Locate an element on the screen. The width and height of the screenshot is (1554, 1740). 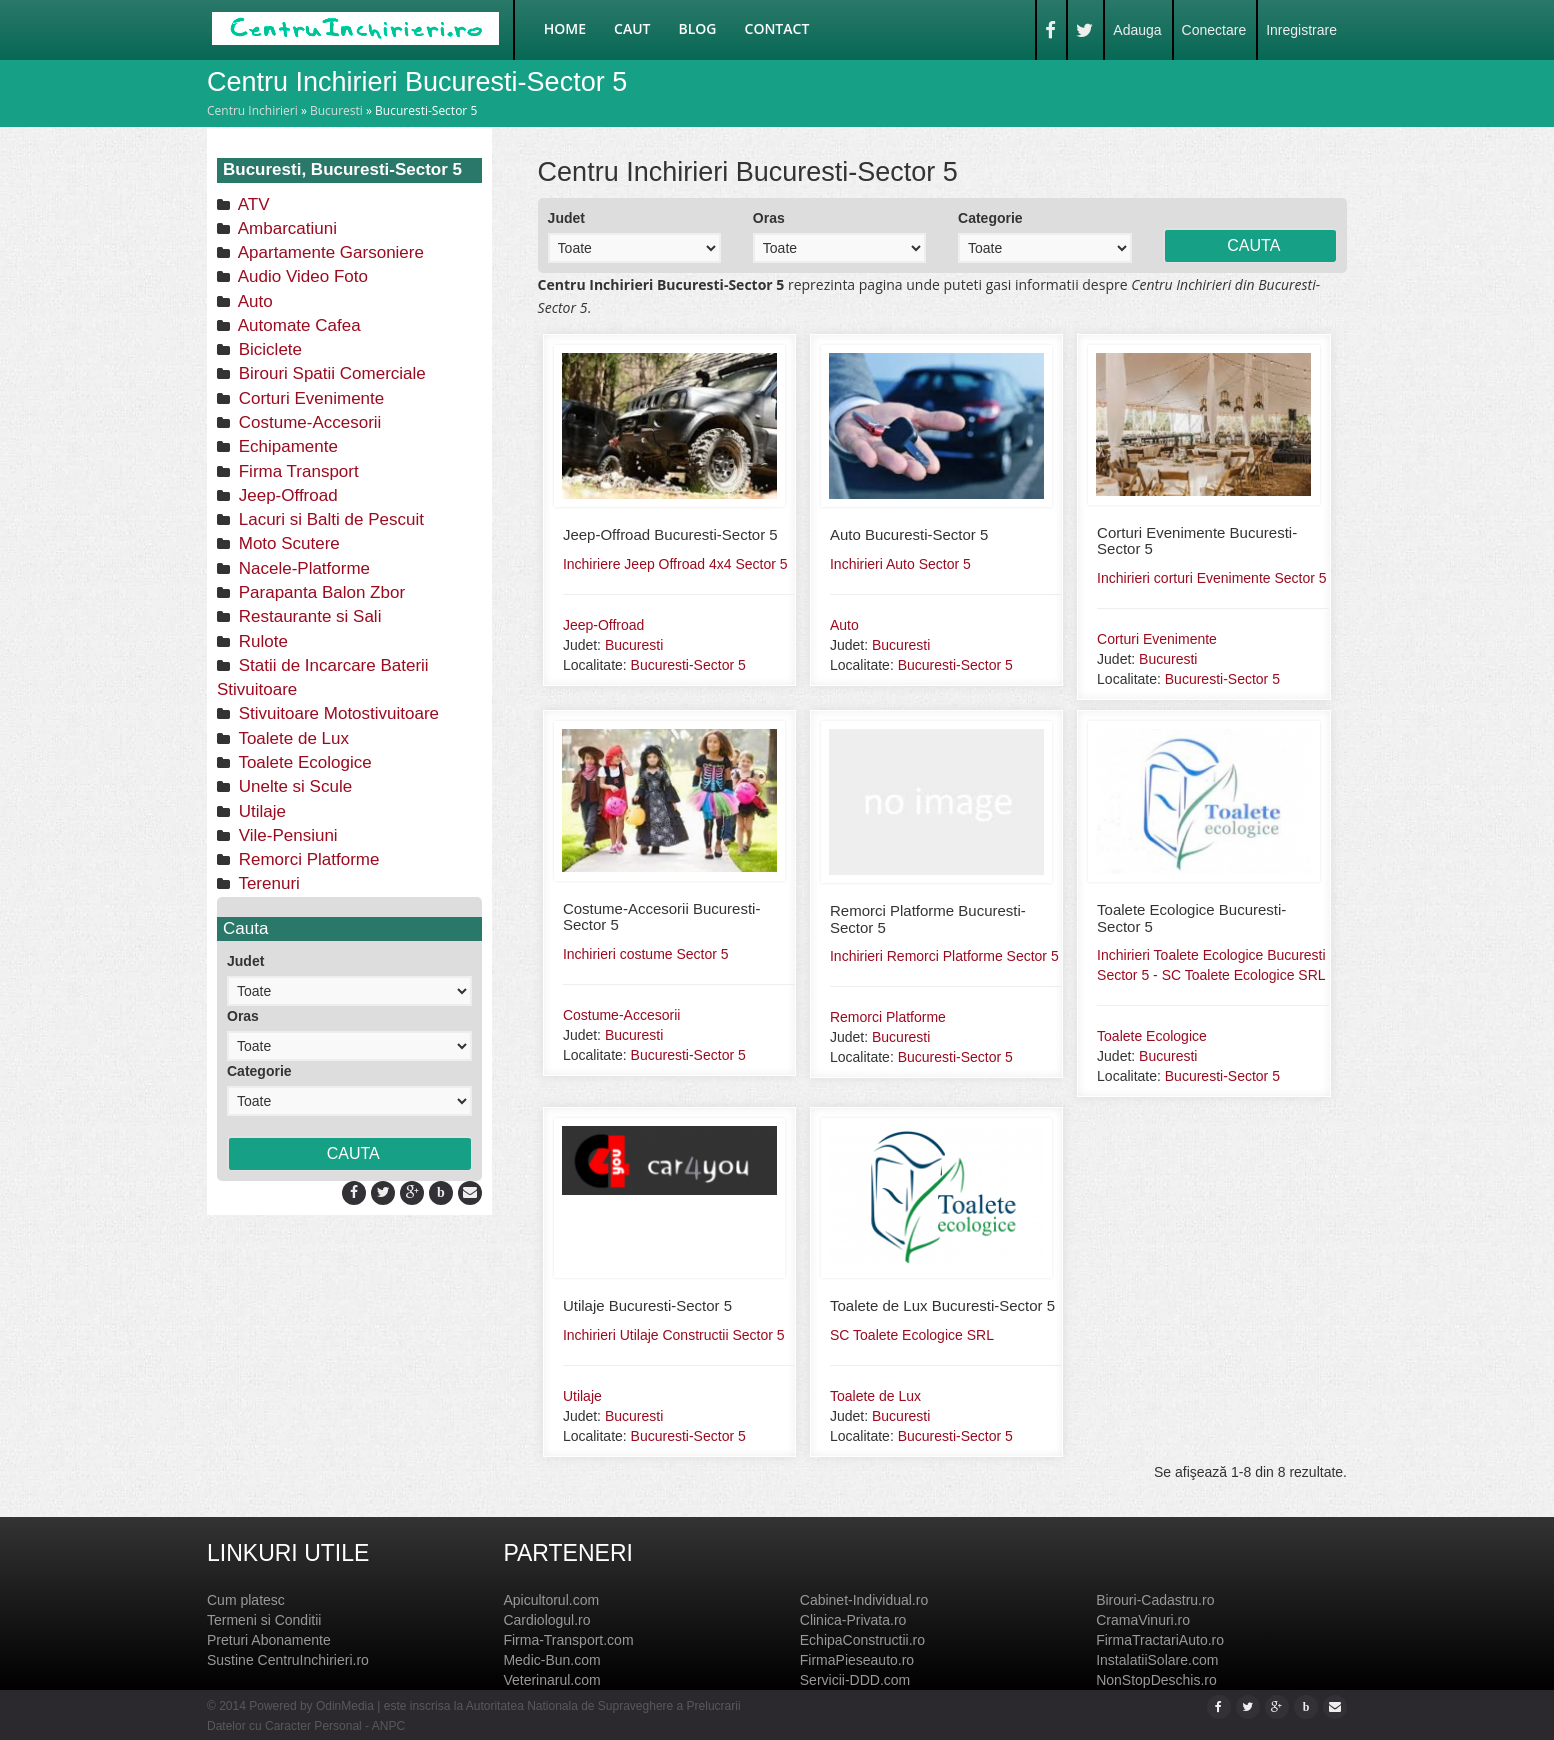
Costume-Accesorii is located at coordinates (307, 422).